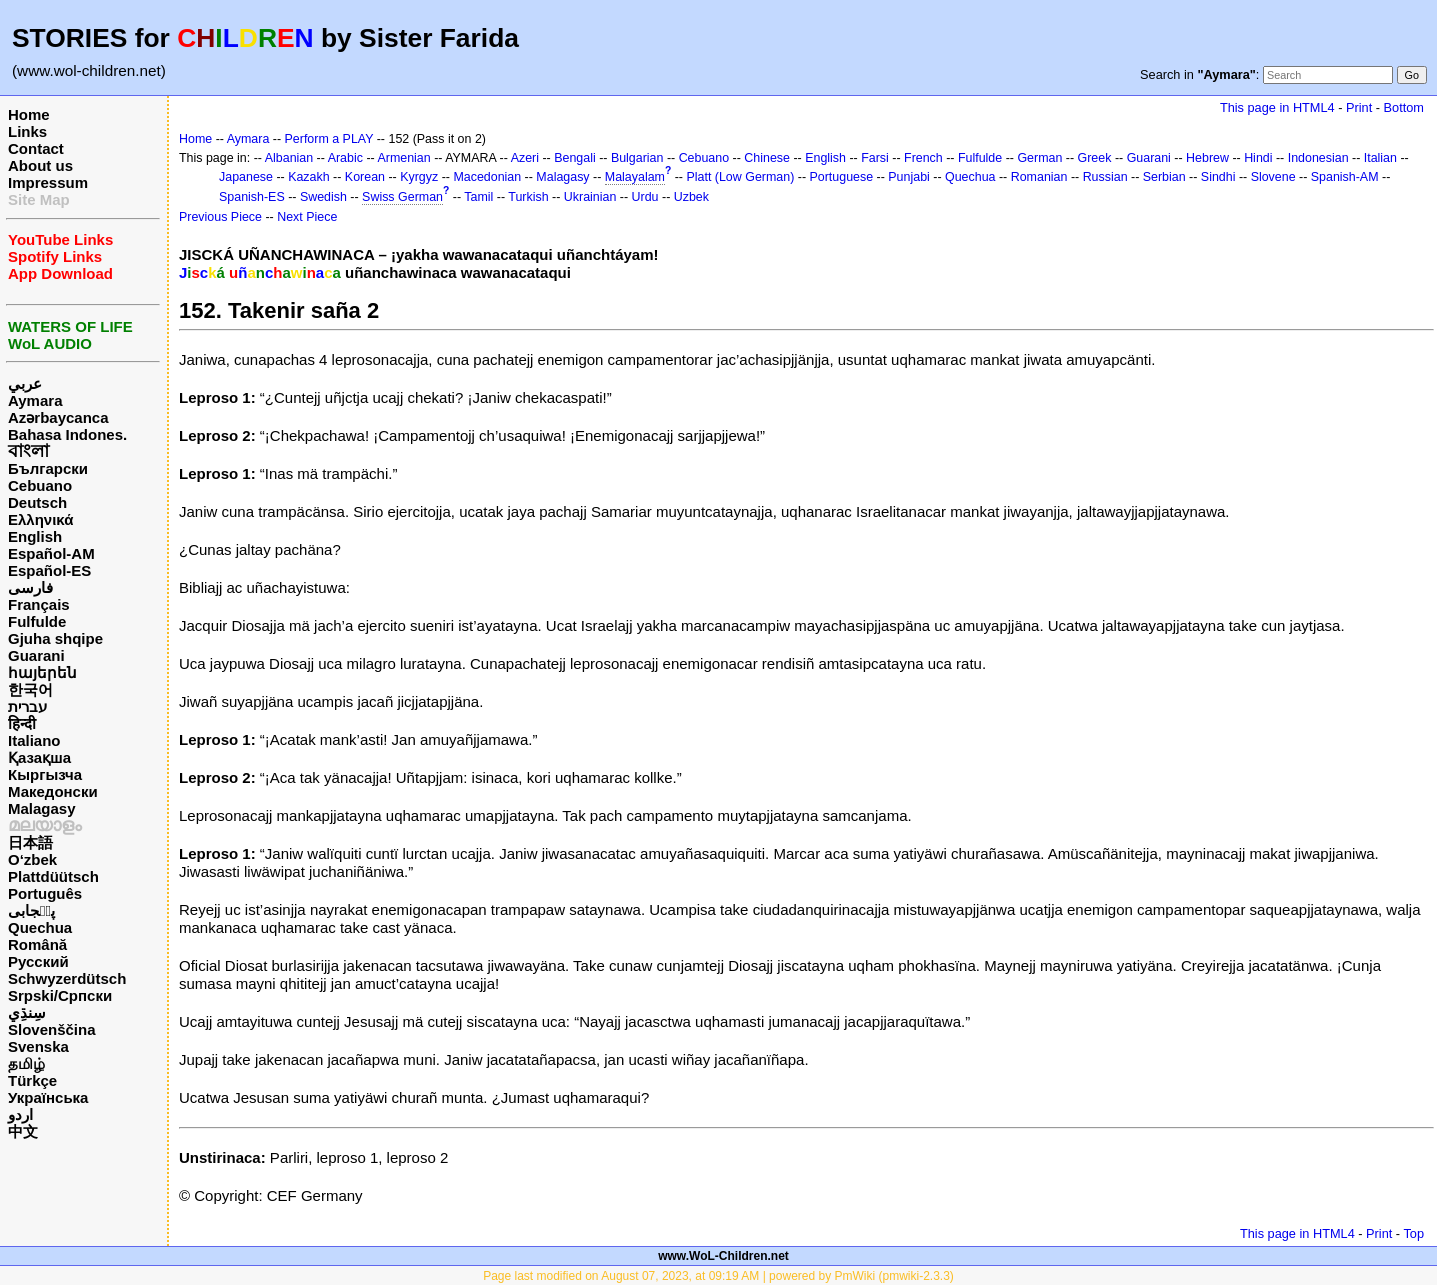 Image resolution: width=1437 pixels, height=1285 pixels. What do you see at coordinates (478, 197) in the screenshot?
I see `Tamil` at bounding box center [478, 197].